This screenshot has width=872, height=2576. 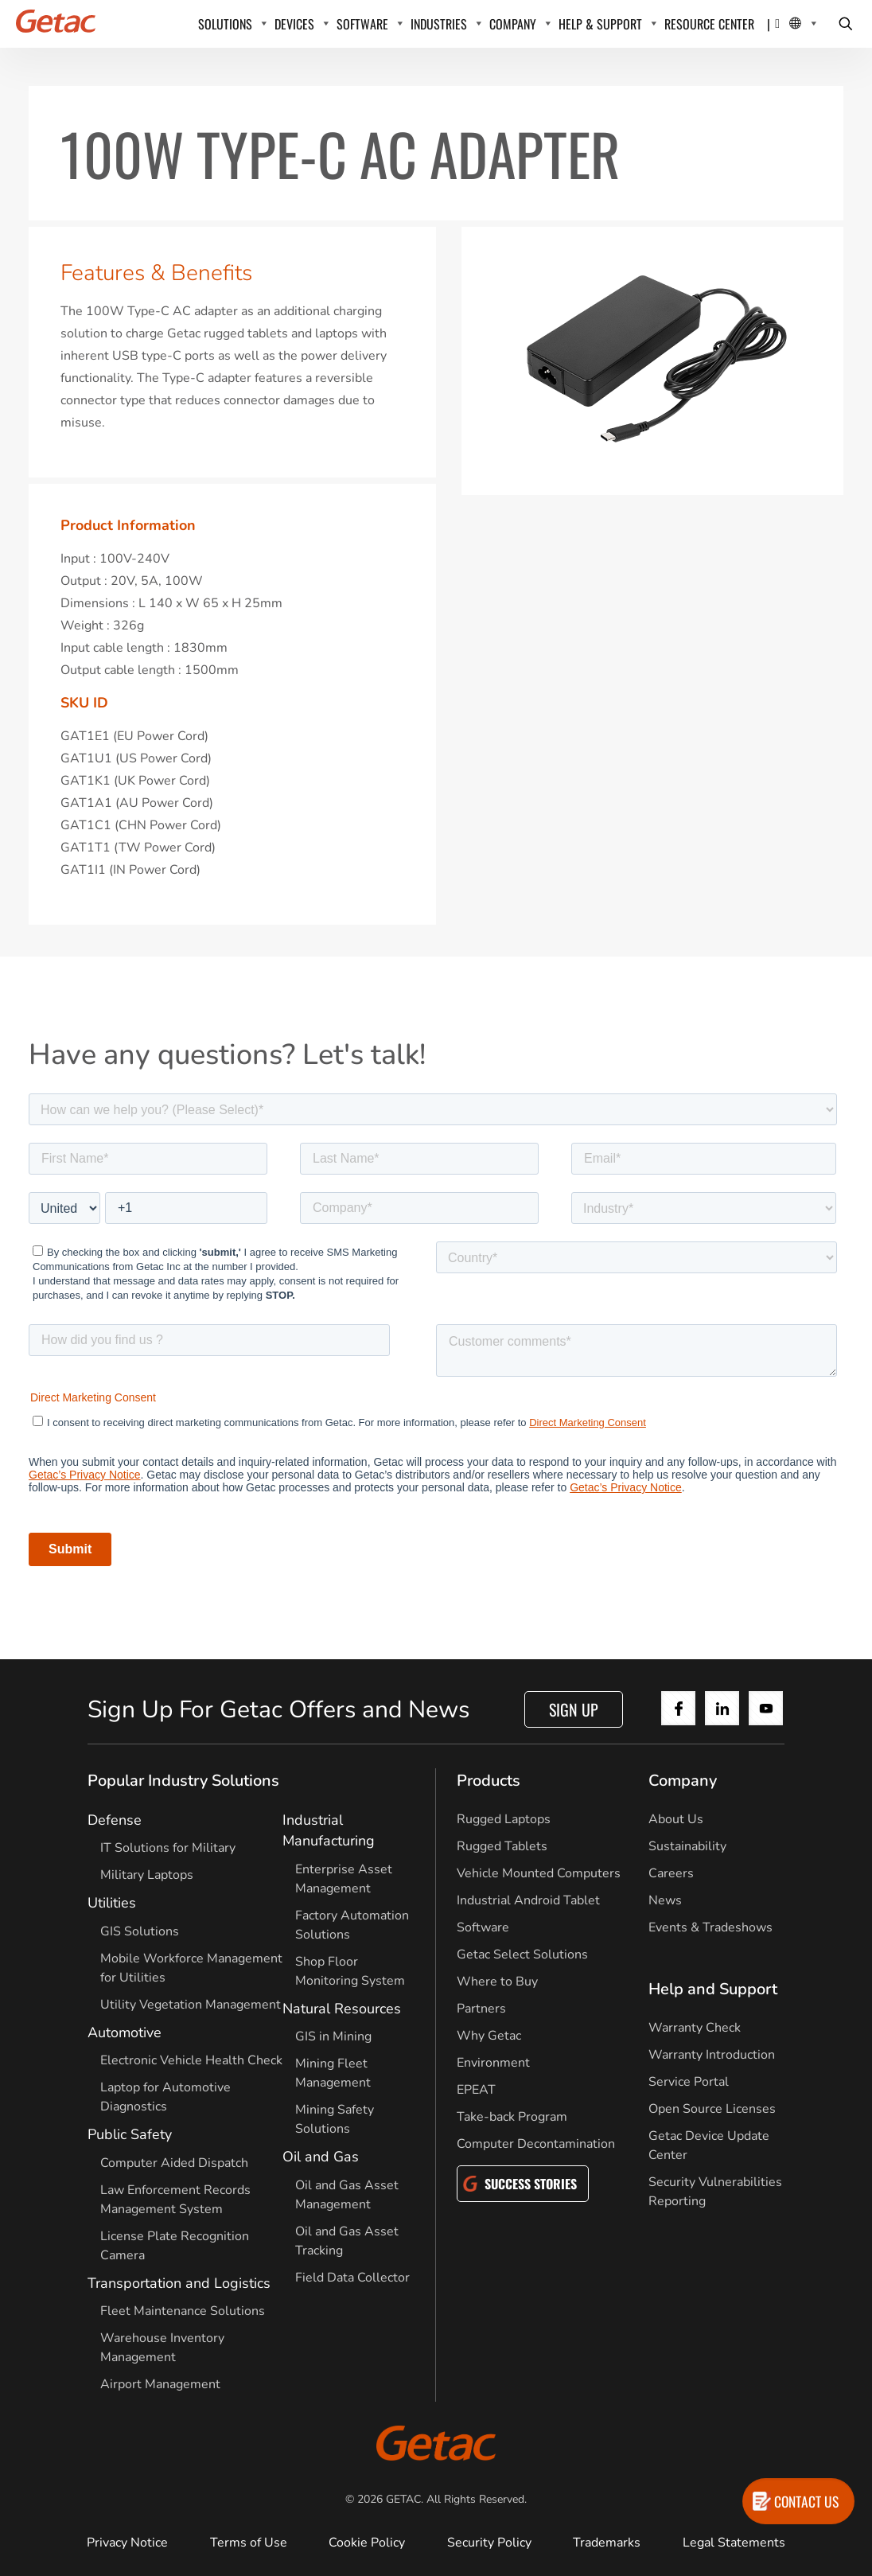 I want to click on SOLUTIONS, so click(x=225, y=23).